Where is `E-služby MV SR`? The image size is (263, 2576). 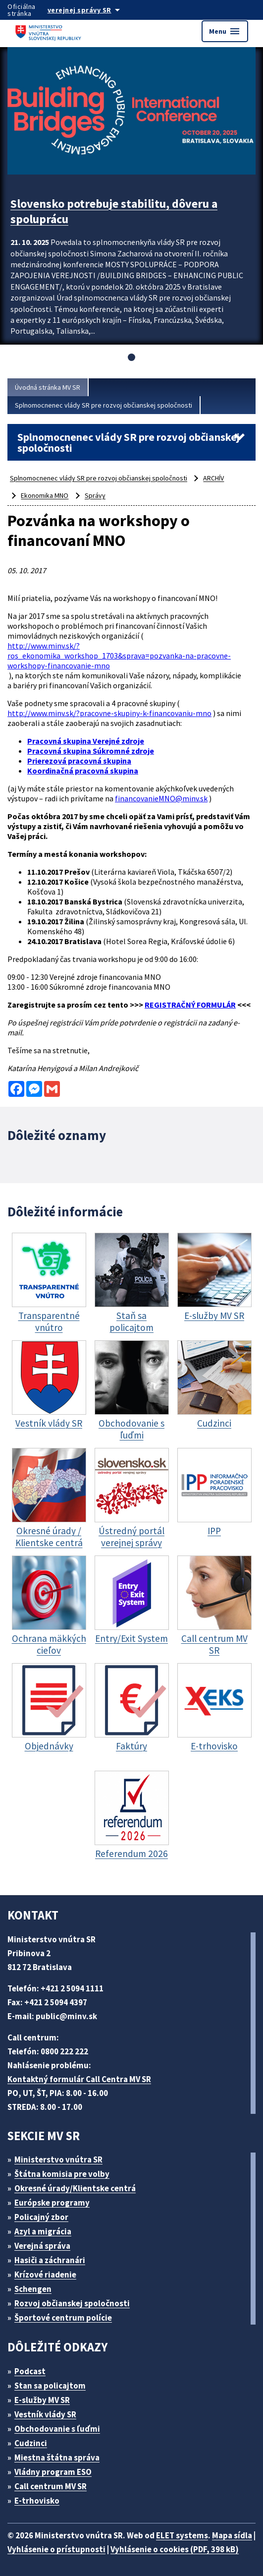
E-služby MV SR is located at coordinates (42, 2400).